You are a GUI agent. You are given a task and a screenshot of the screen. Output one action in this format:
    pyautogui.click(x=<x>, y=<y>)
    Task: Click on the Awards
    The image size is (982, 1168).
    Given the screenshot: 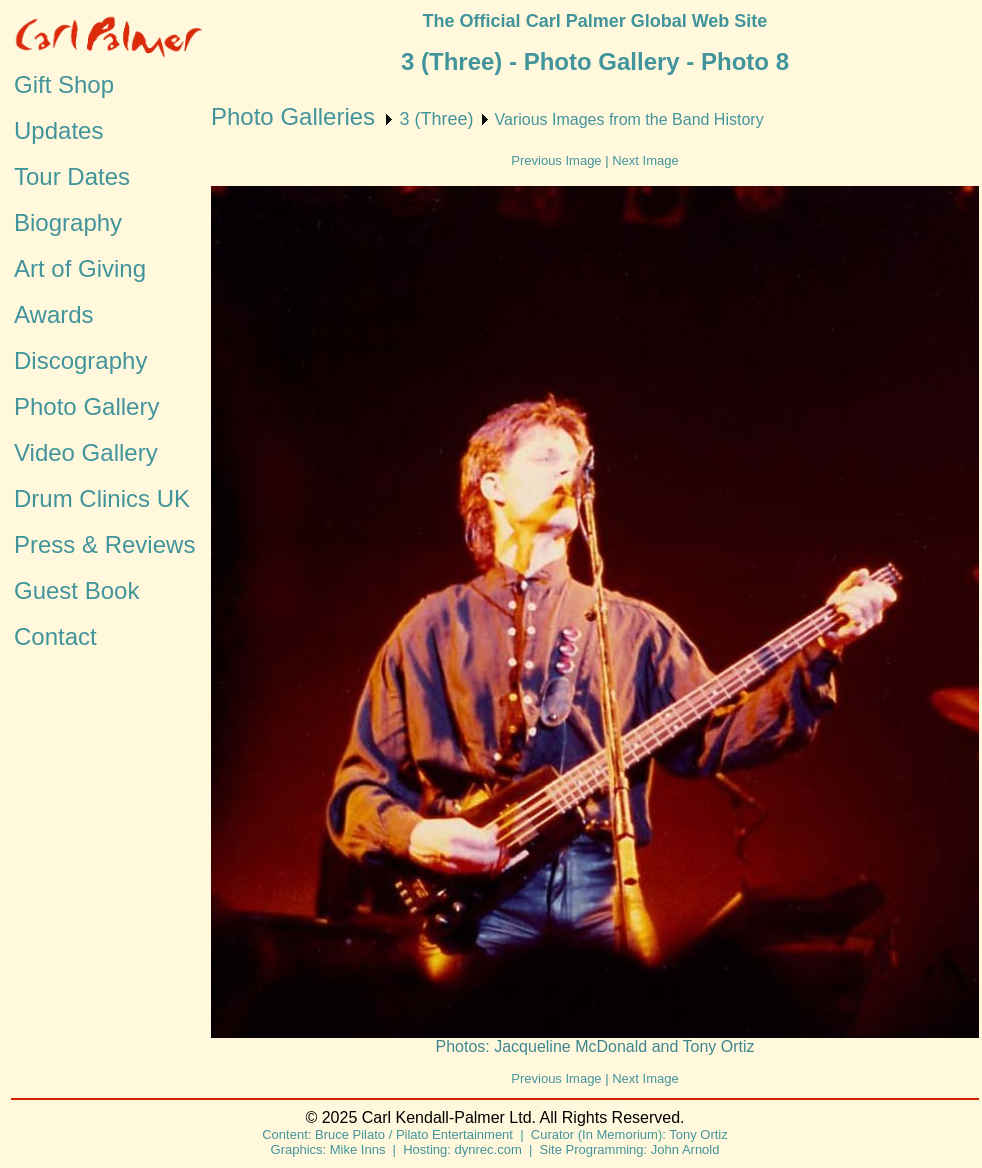 What is the action you would take?
    pyautogui.click(x=54, y=314)
    